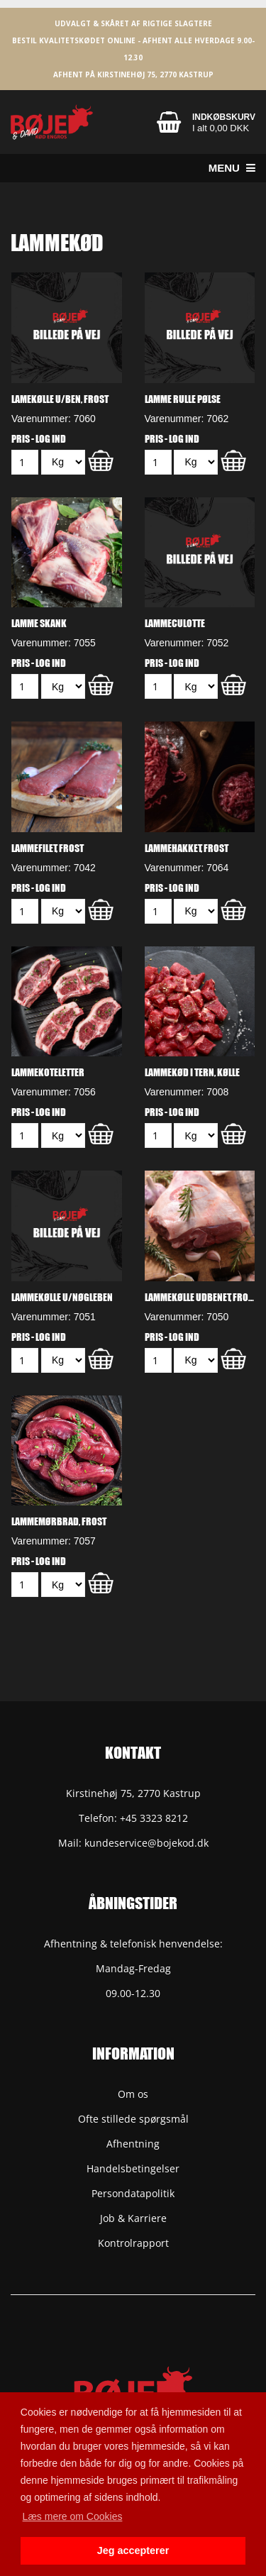 The width and height of the screenshot is (266, 2576). I want to click on Lammefilet, frost, so click(47, 847).